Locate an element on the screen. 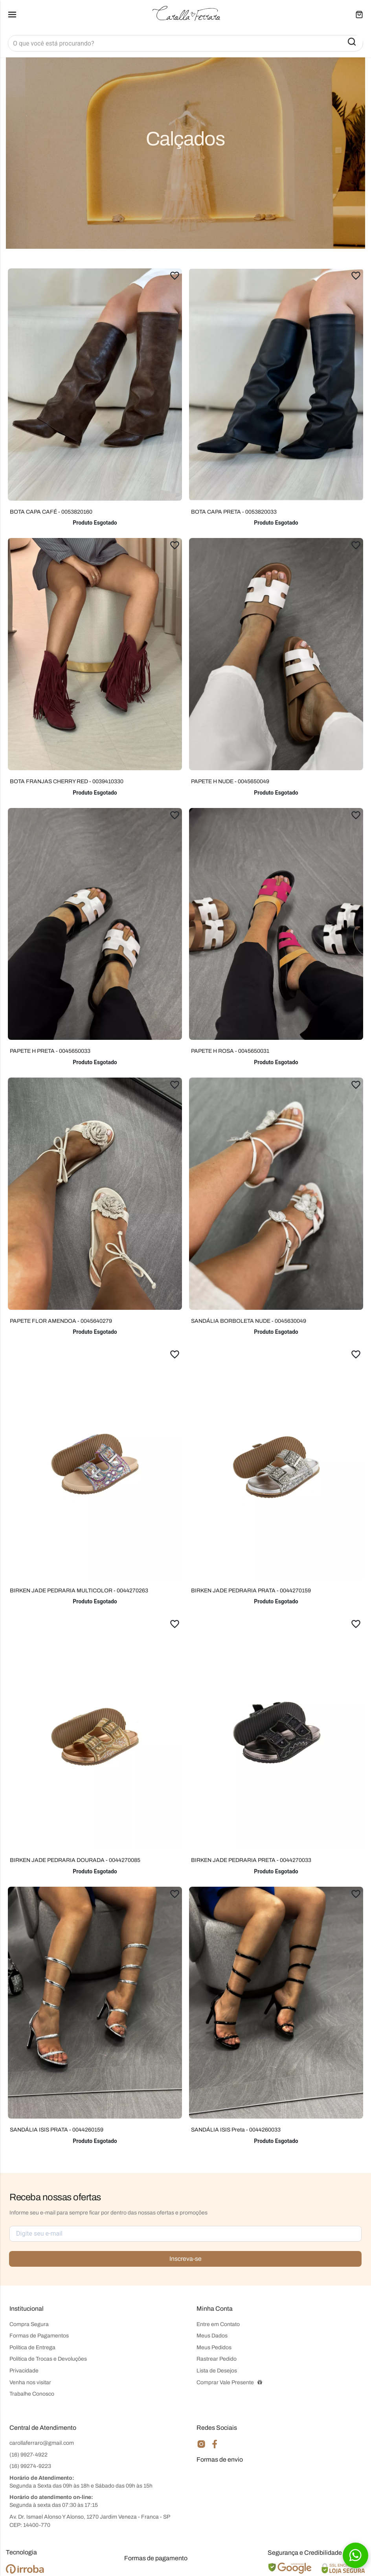  SANDÁLIA ISIS Preta - 0044260033 is located at coordinates (236, 2130).